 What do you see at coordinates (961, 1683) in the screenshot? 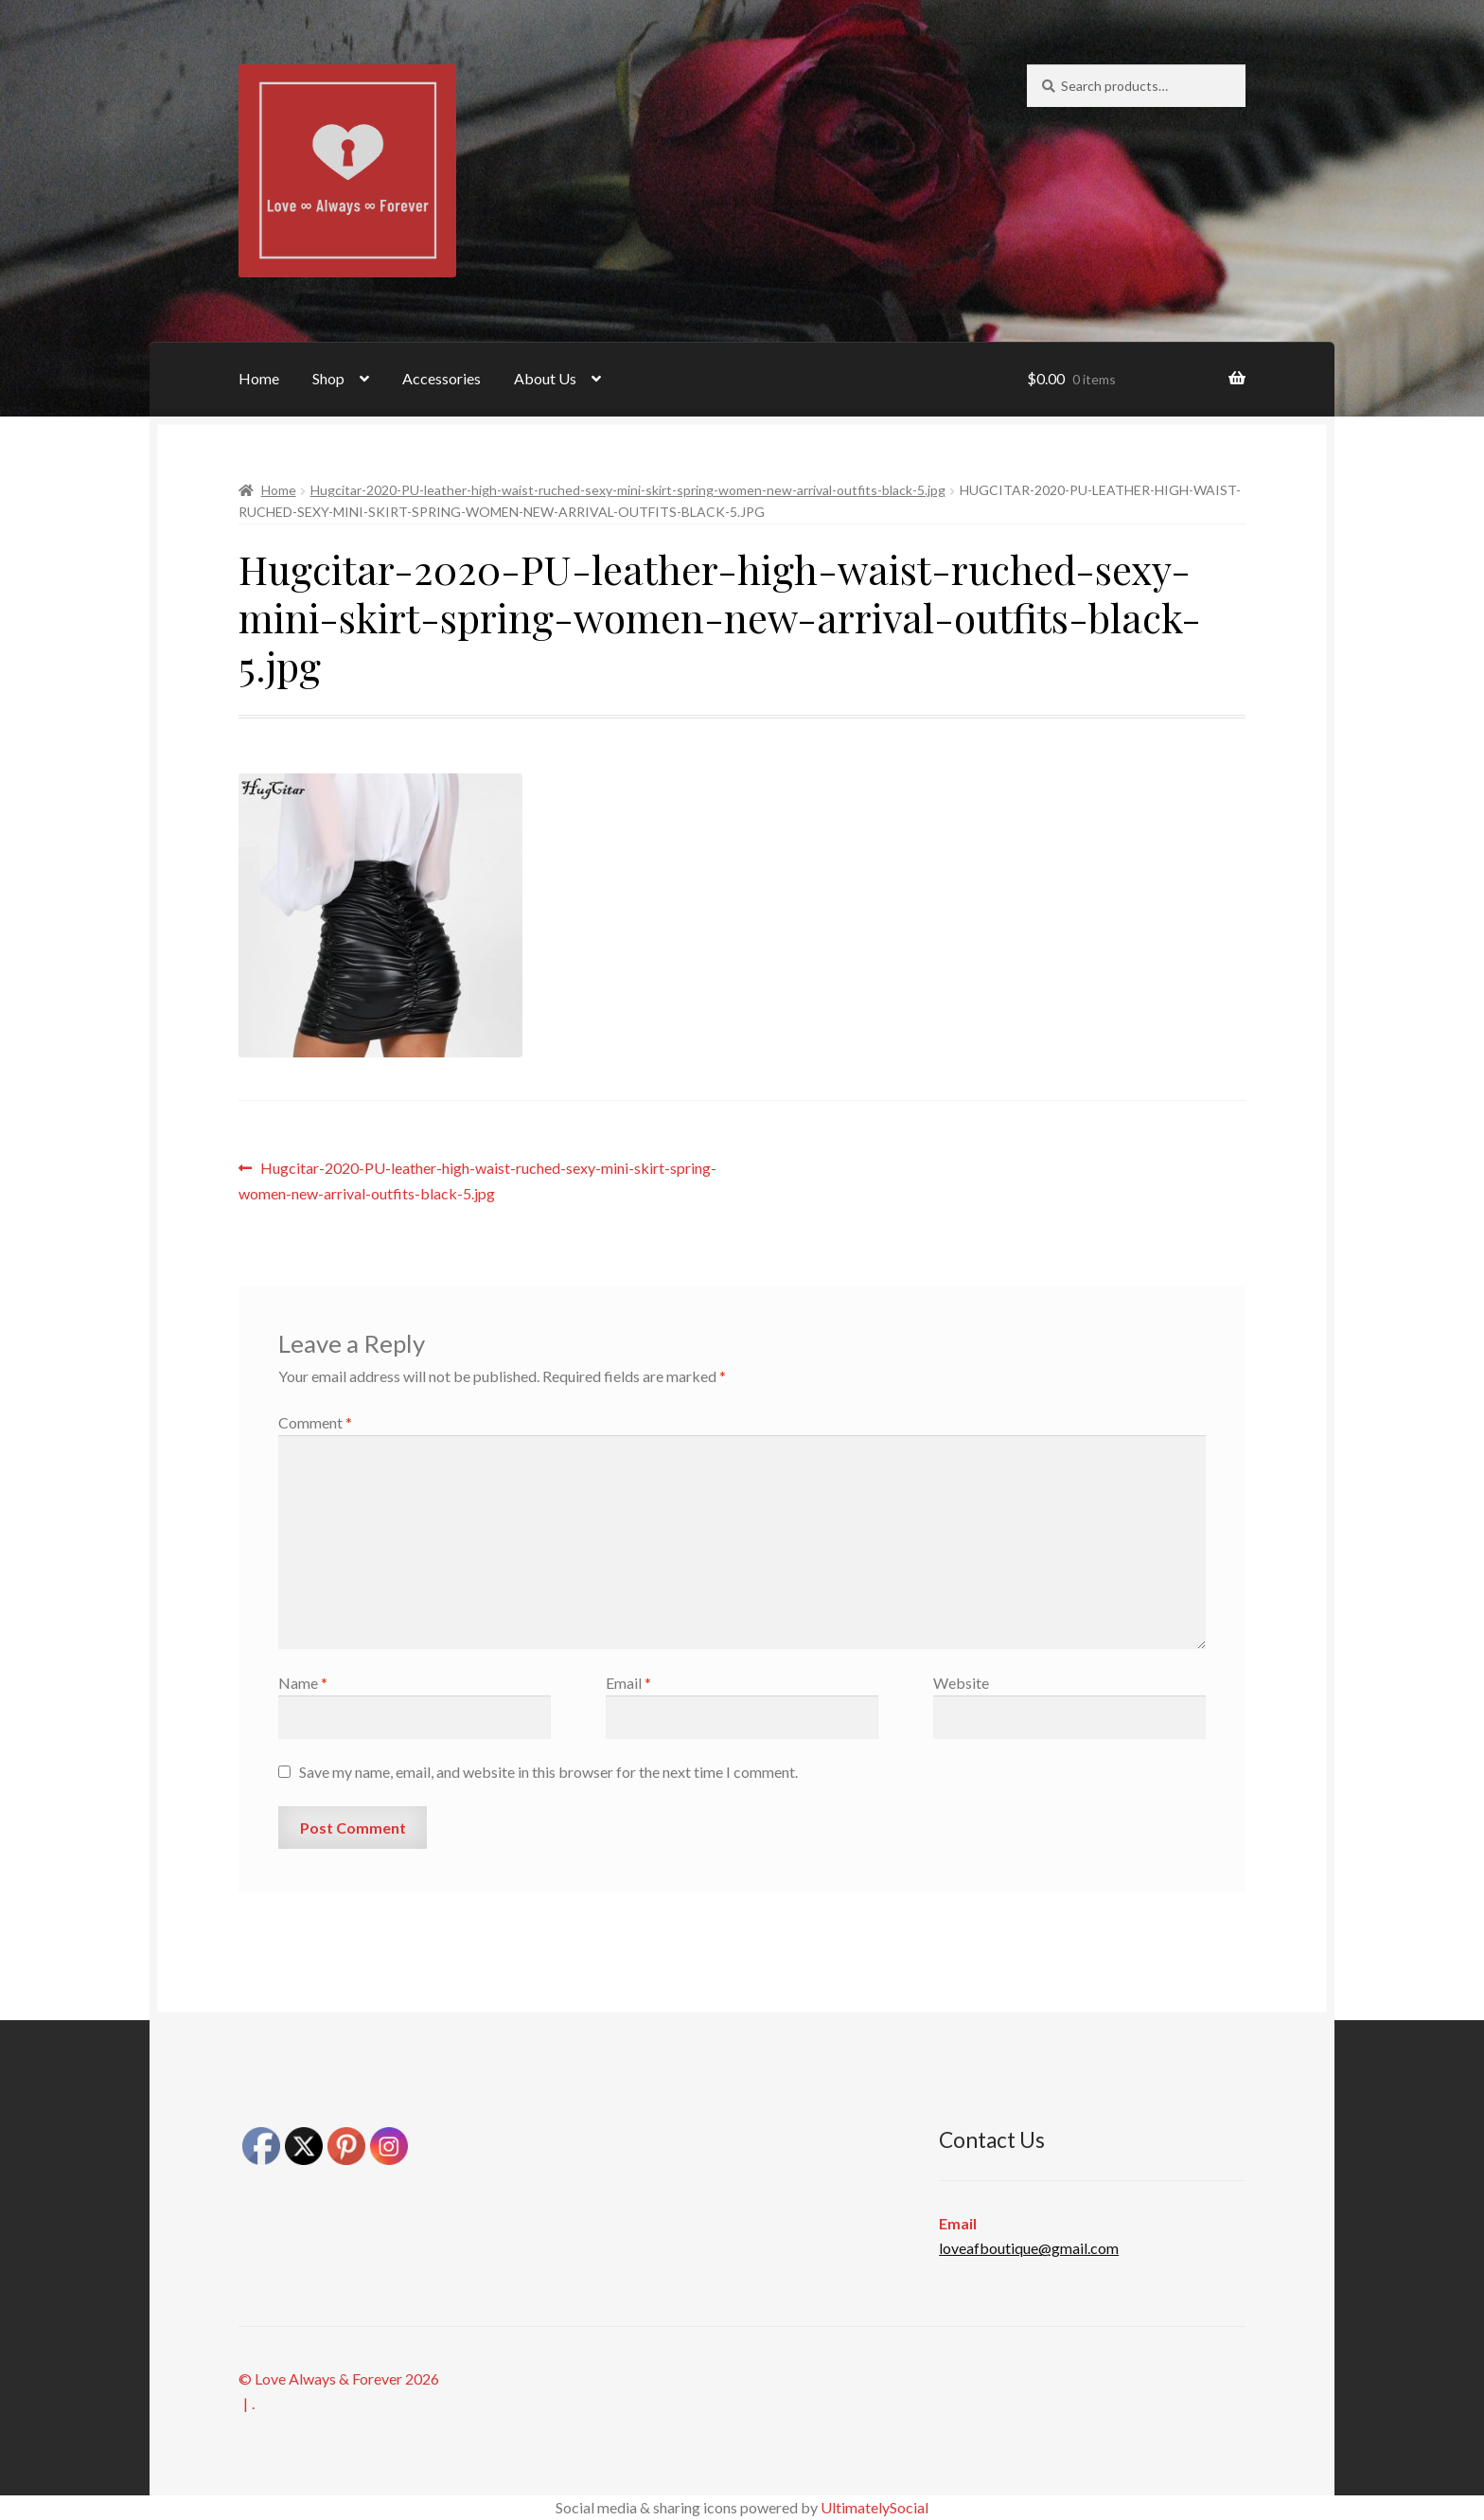
I see `Website` at bounding box center [961, 1683].